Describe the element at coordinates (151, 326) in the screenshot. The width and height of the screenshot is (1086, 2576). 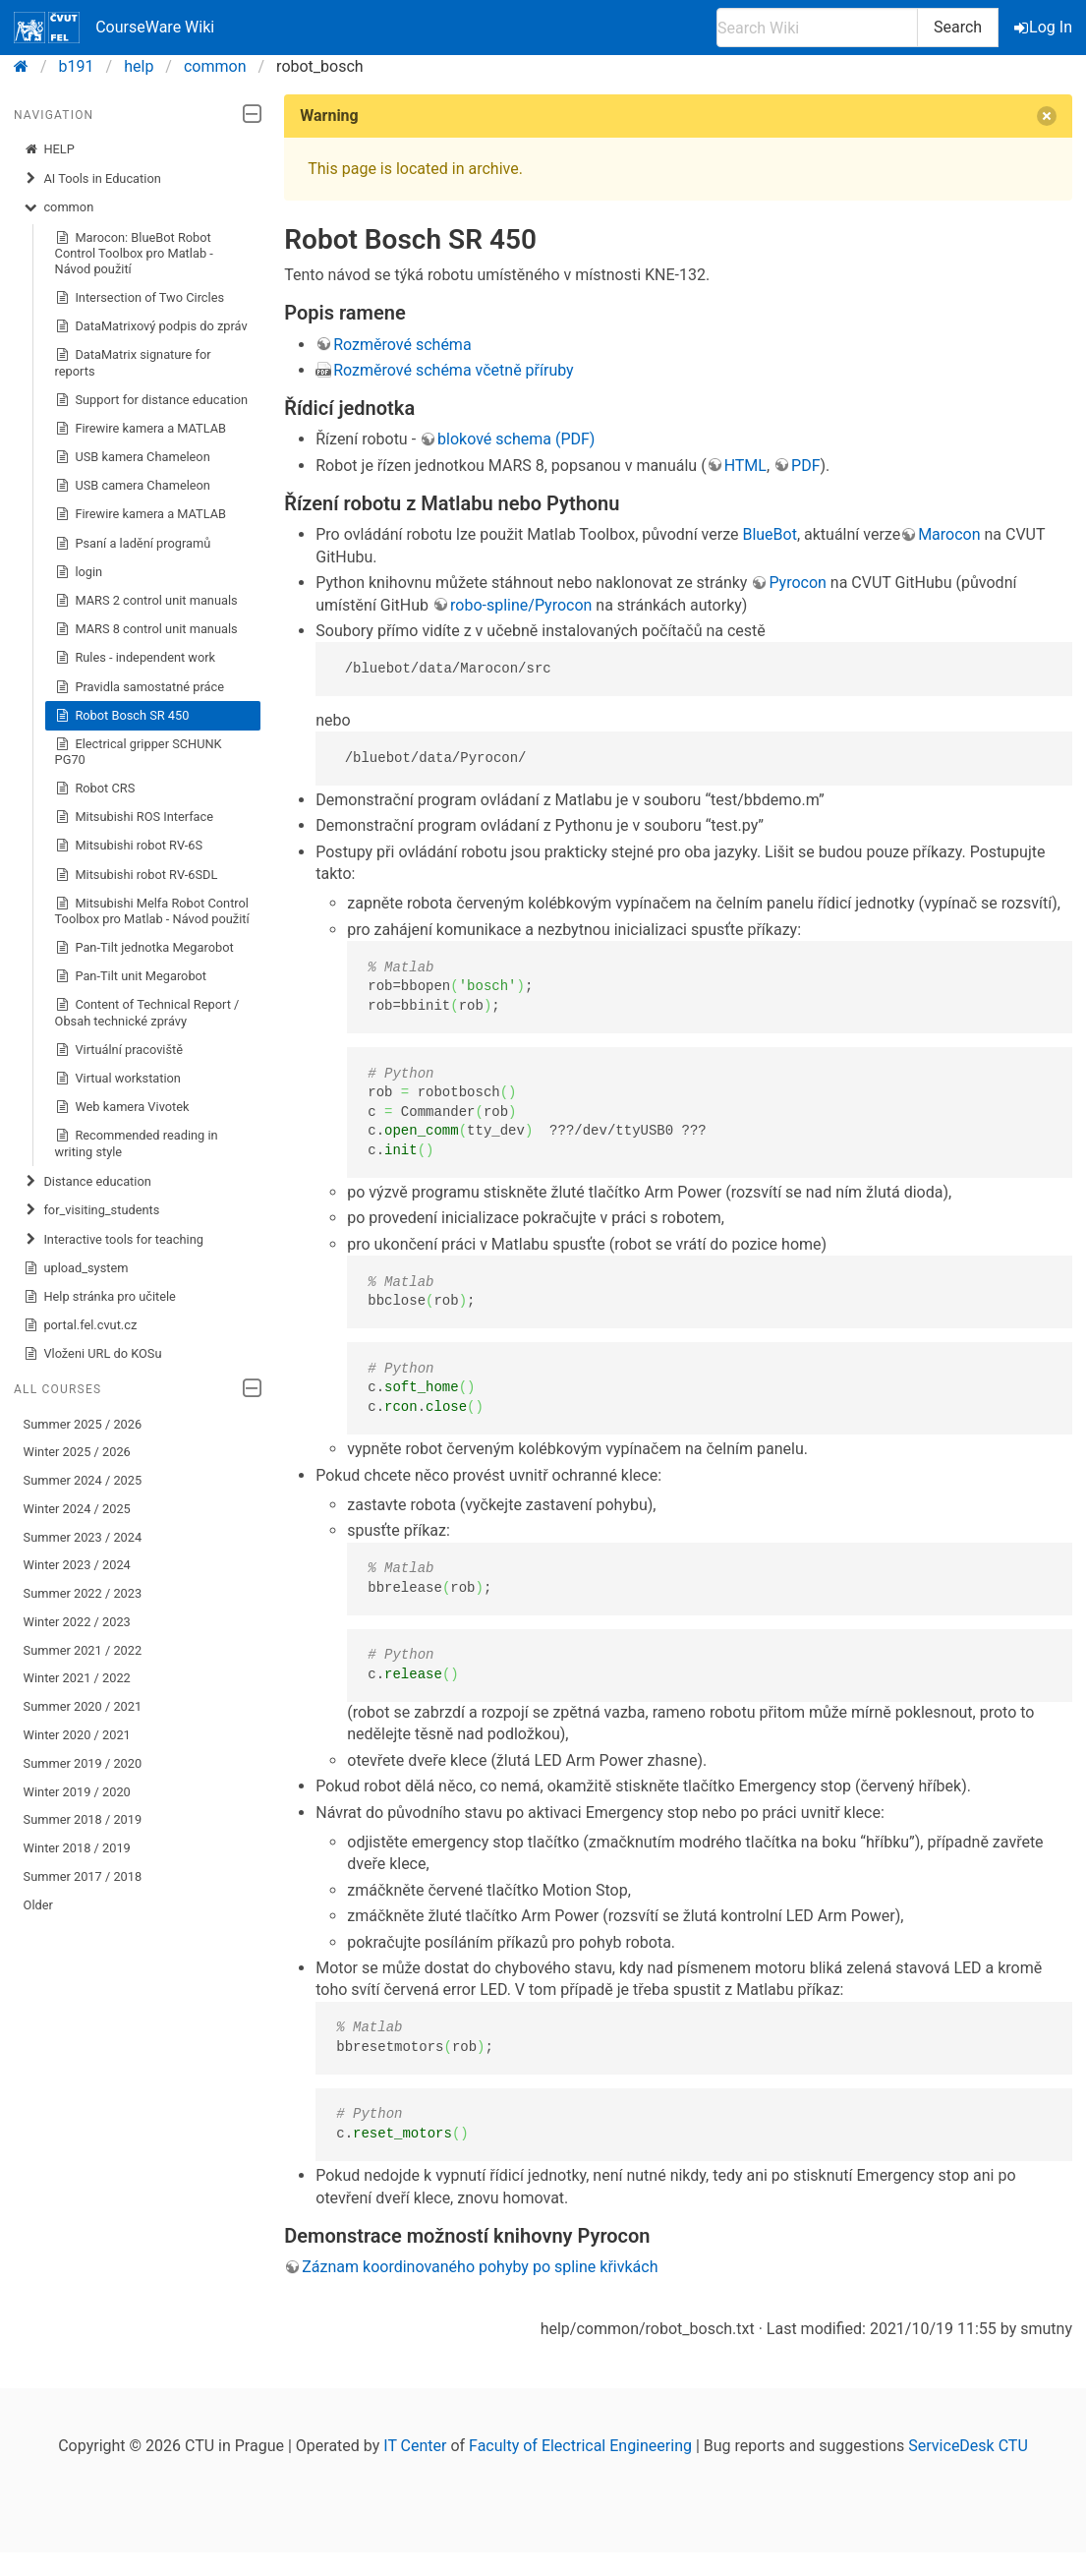
I see `DataMatrixový podpis do zpráv` at that location.